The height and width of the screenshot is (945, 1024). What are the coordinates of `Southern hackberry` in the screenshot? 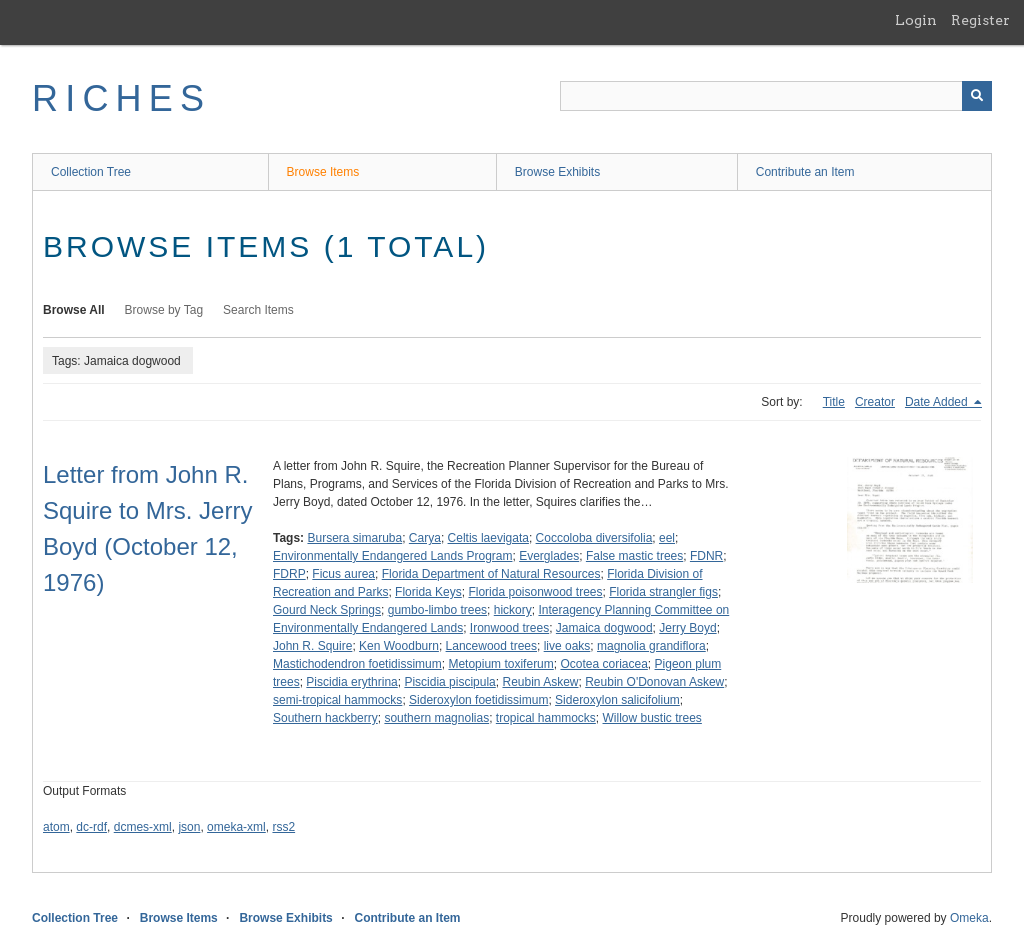 It's located at (325, 718).